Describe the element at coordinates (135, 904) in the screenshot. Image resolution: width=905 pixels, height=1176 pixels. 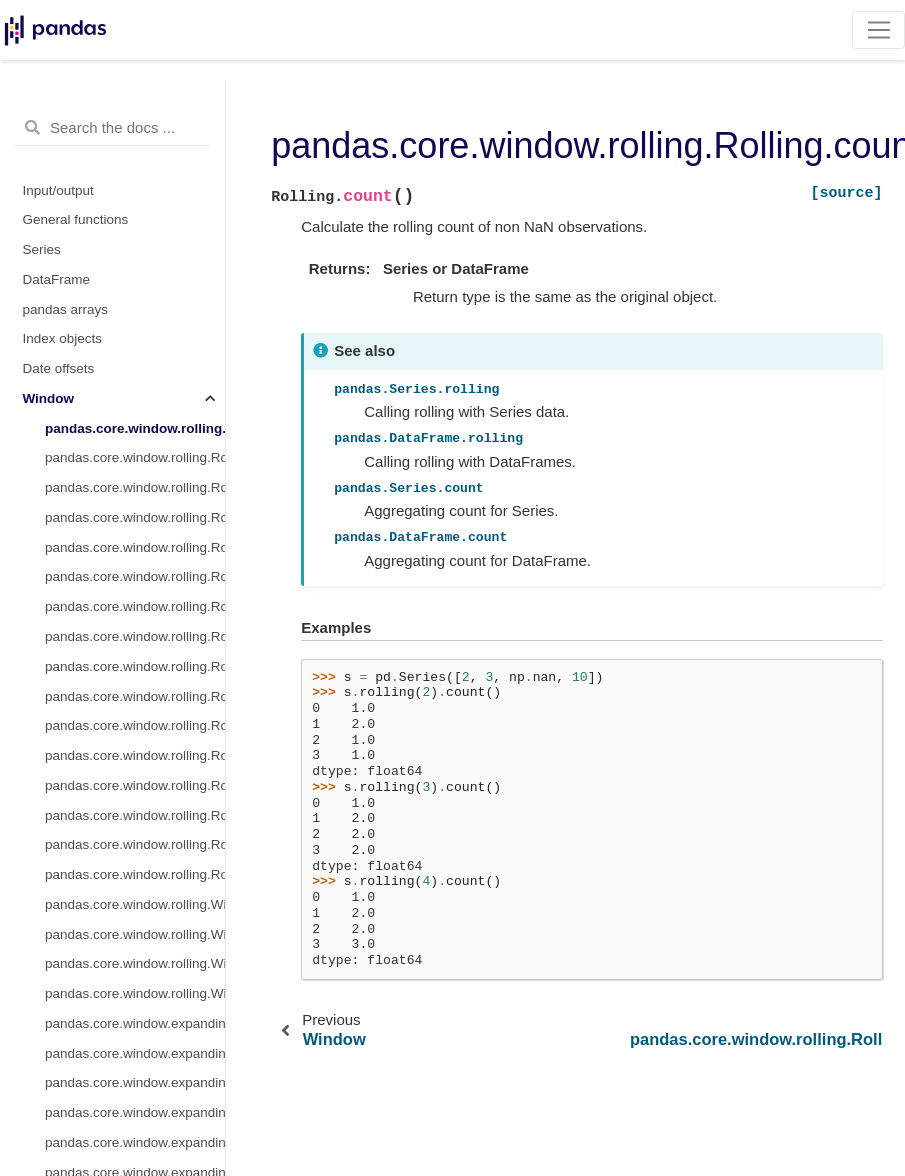
I see `pandas.core.window.rolling.Window.mean` at that location.